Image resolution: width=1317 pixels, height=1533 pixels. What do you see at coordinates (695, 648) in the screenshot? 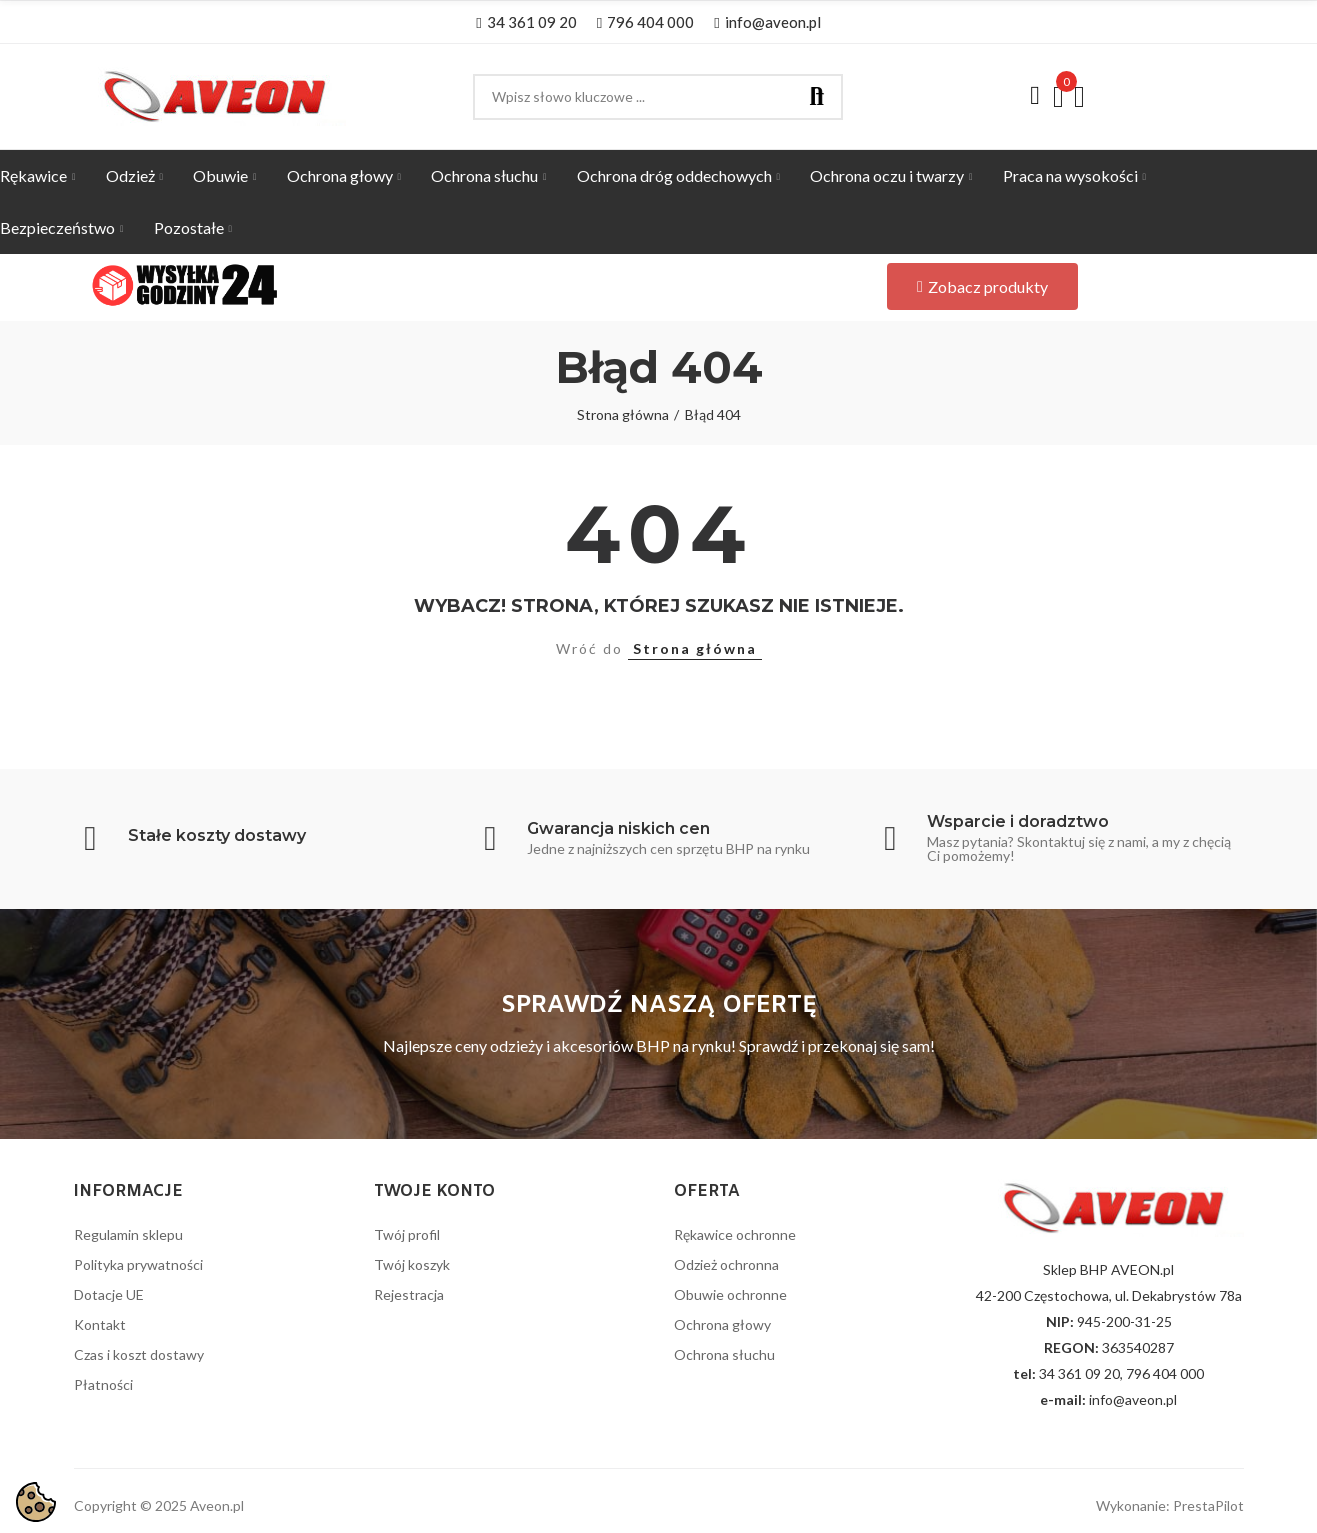
I see `Strona główna` at bounding box center [695, 648].